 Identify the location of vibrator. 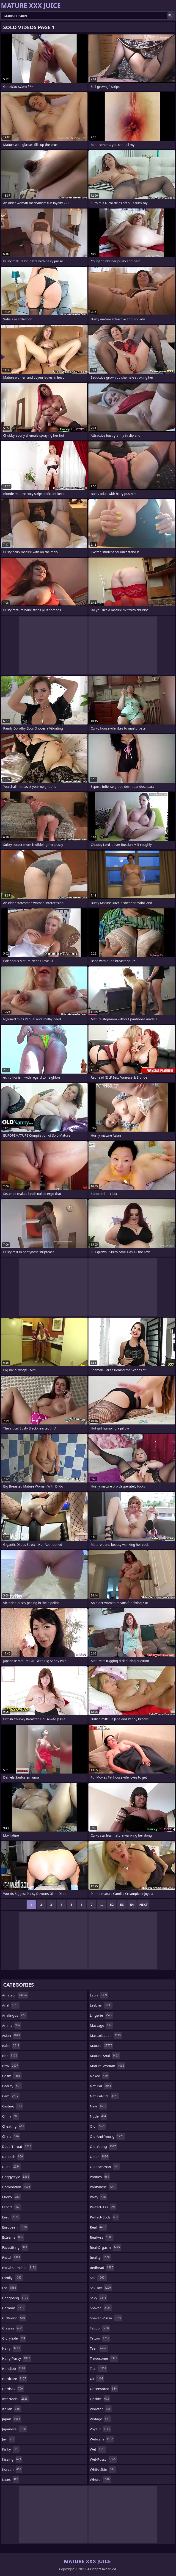
(101, 2408).